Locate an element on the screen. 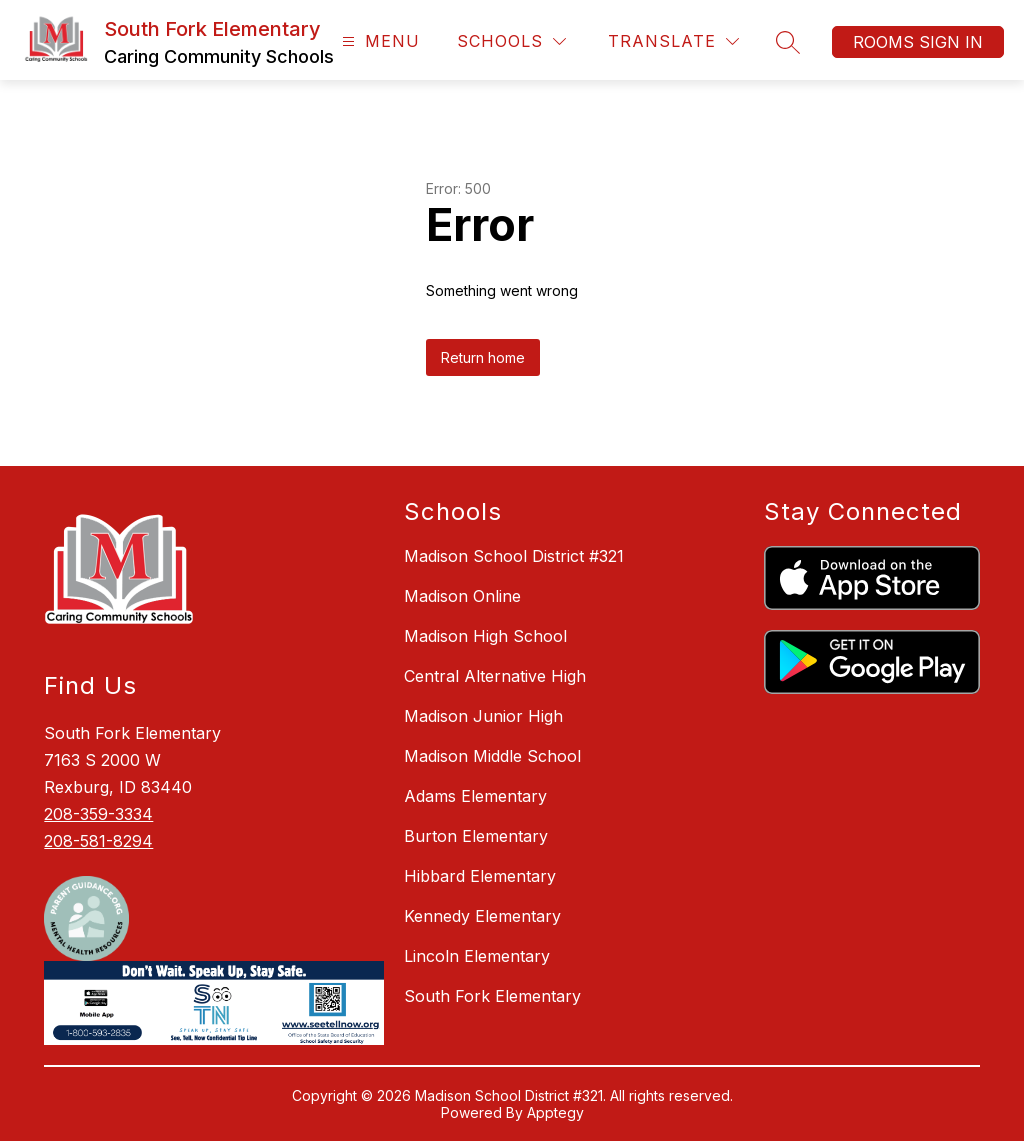 This screenshot has width=1024, height=1141. Lincoln Elementary is located at coordinates (477, 956).